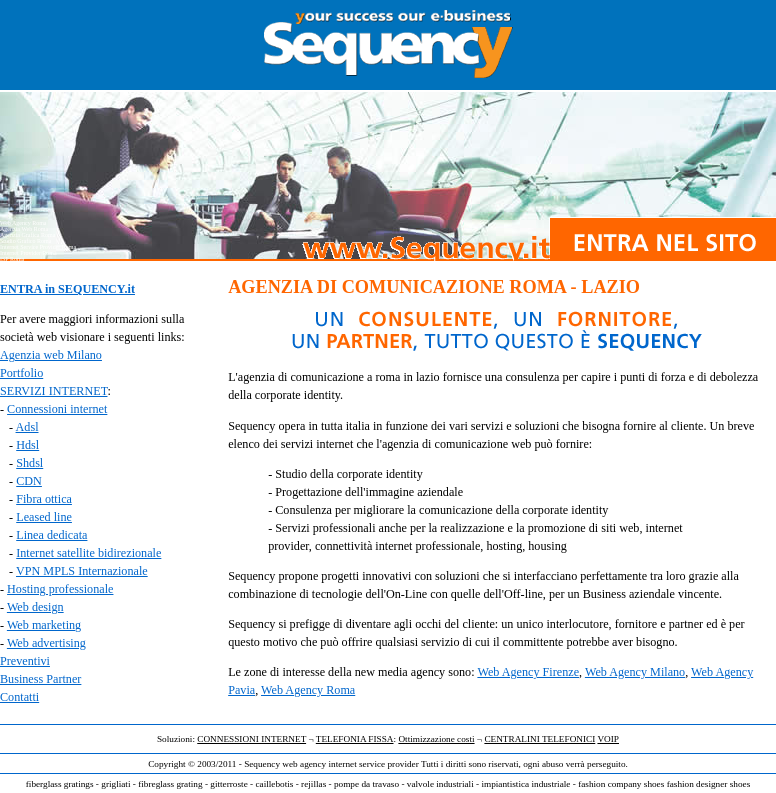 This screenshot has height=793, width=776. What do you see at coordinates (313, 784) in the screenshot?
I see `rejillas` at bounding box center [313, 784].